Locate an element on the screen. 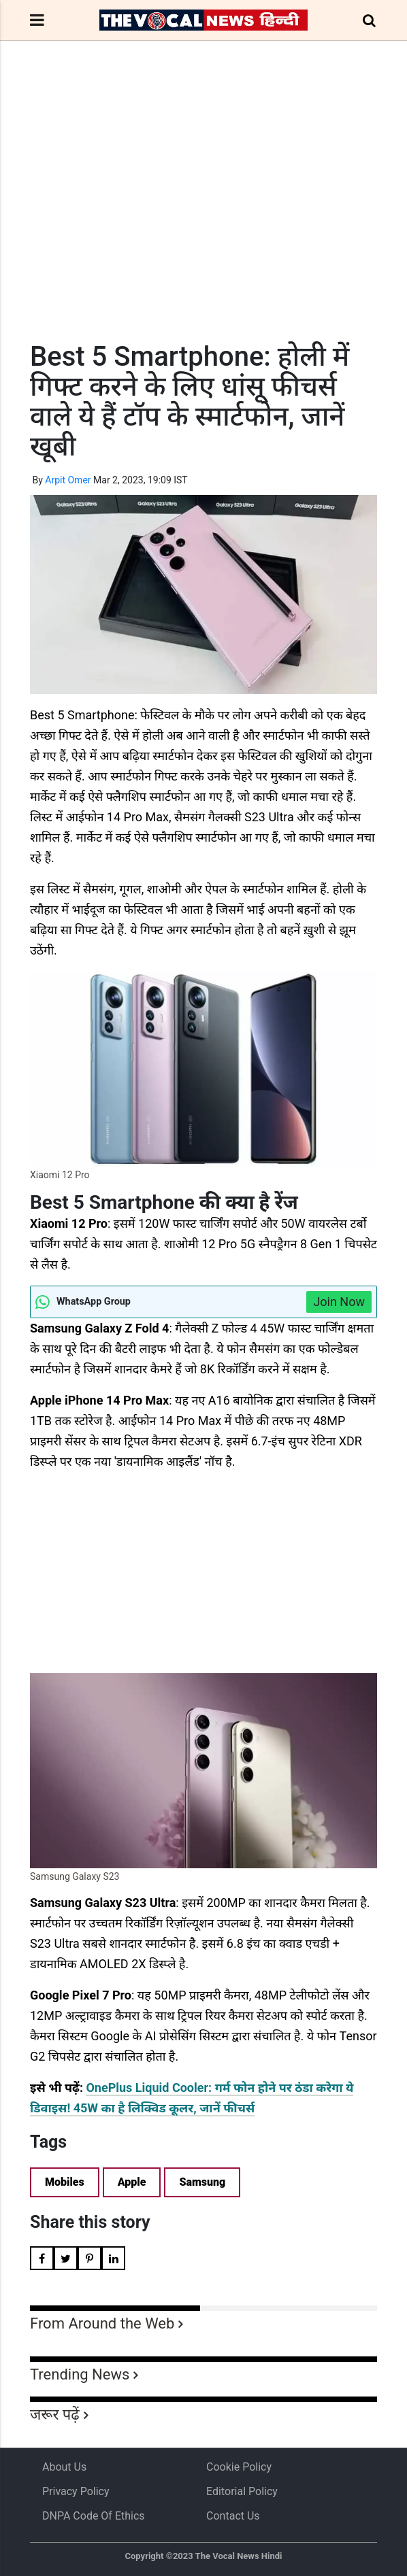  Editorial Policy is located at coordinates (242, 2491).